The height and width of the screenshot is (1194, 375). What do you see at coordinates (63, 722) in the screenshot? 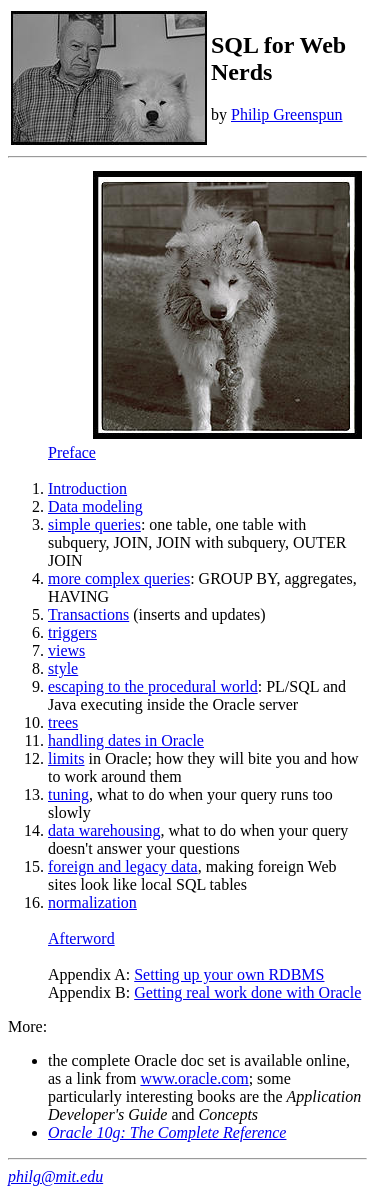
I see `trees` at bounding box center [63, 722].